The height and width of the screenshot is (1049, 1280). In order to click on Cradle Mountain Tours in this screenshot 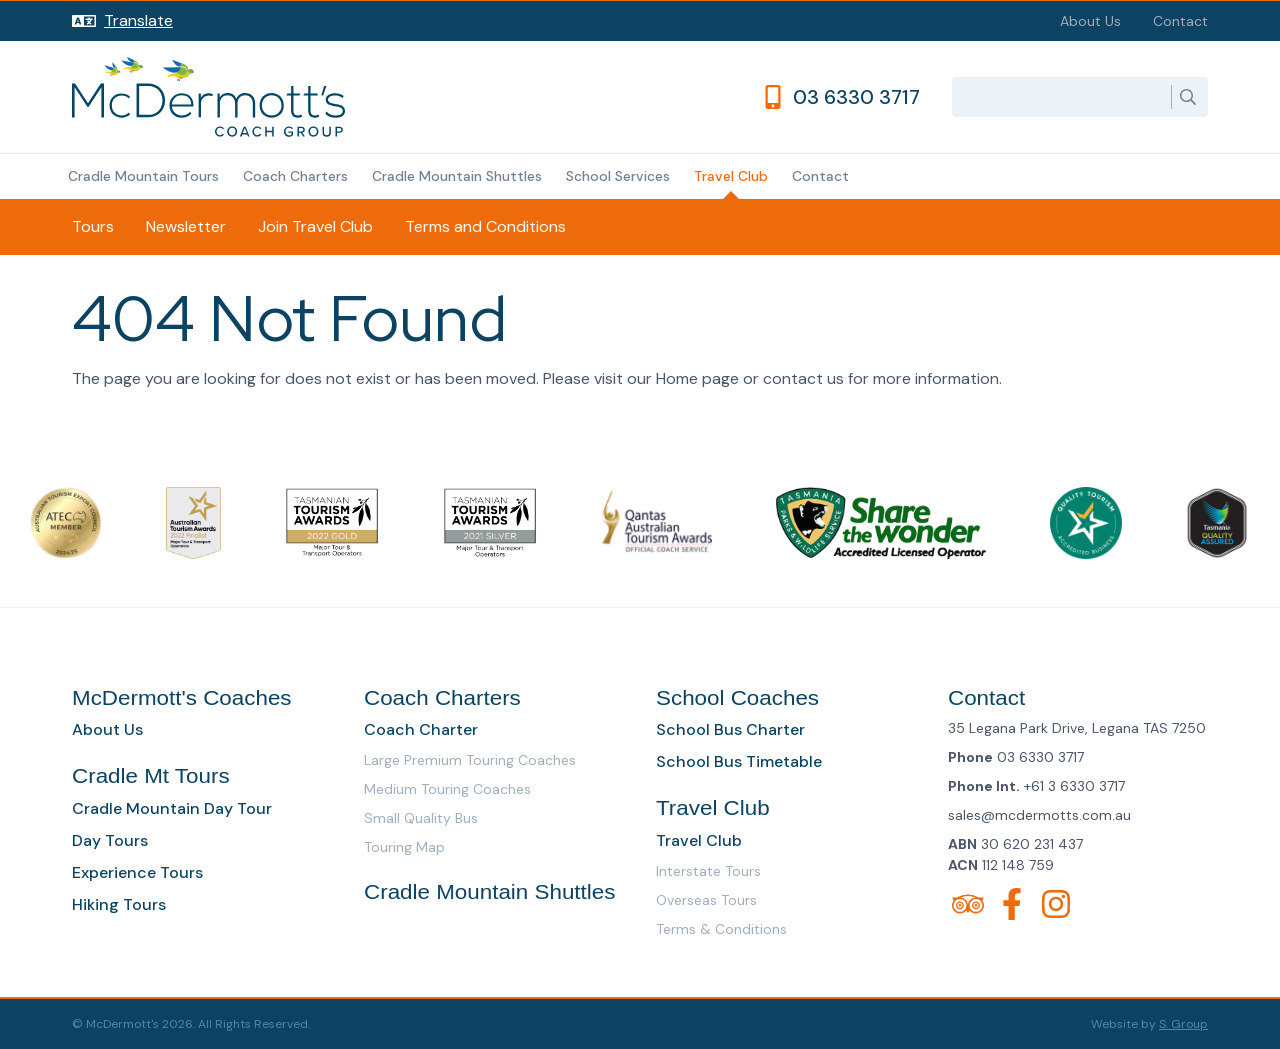, I will do `click(143, 176)`.